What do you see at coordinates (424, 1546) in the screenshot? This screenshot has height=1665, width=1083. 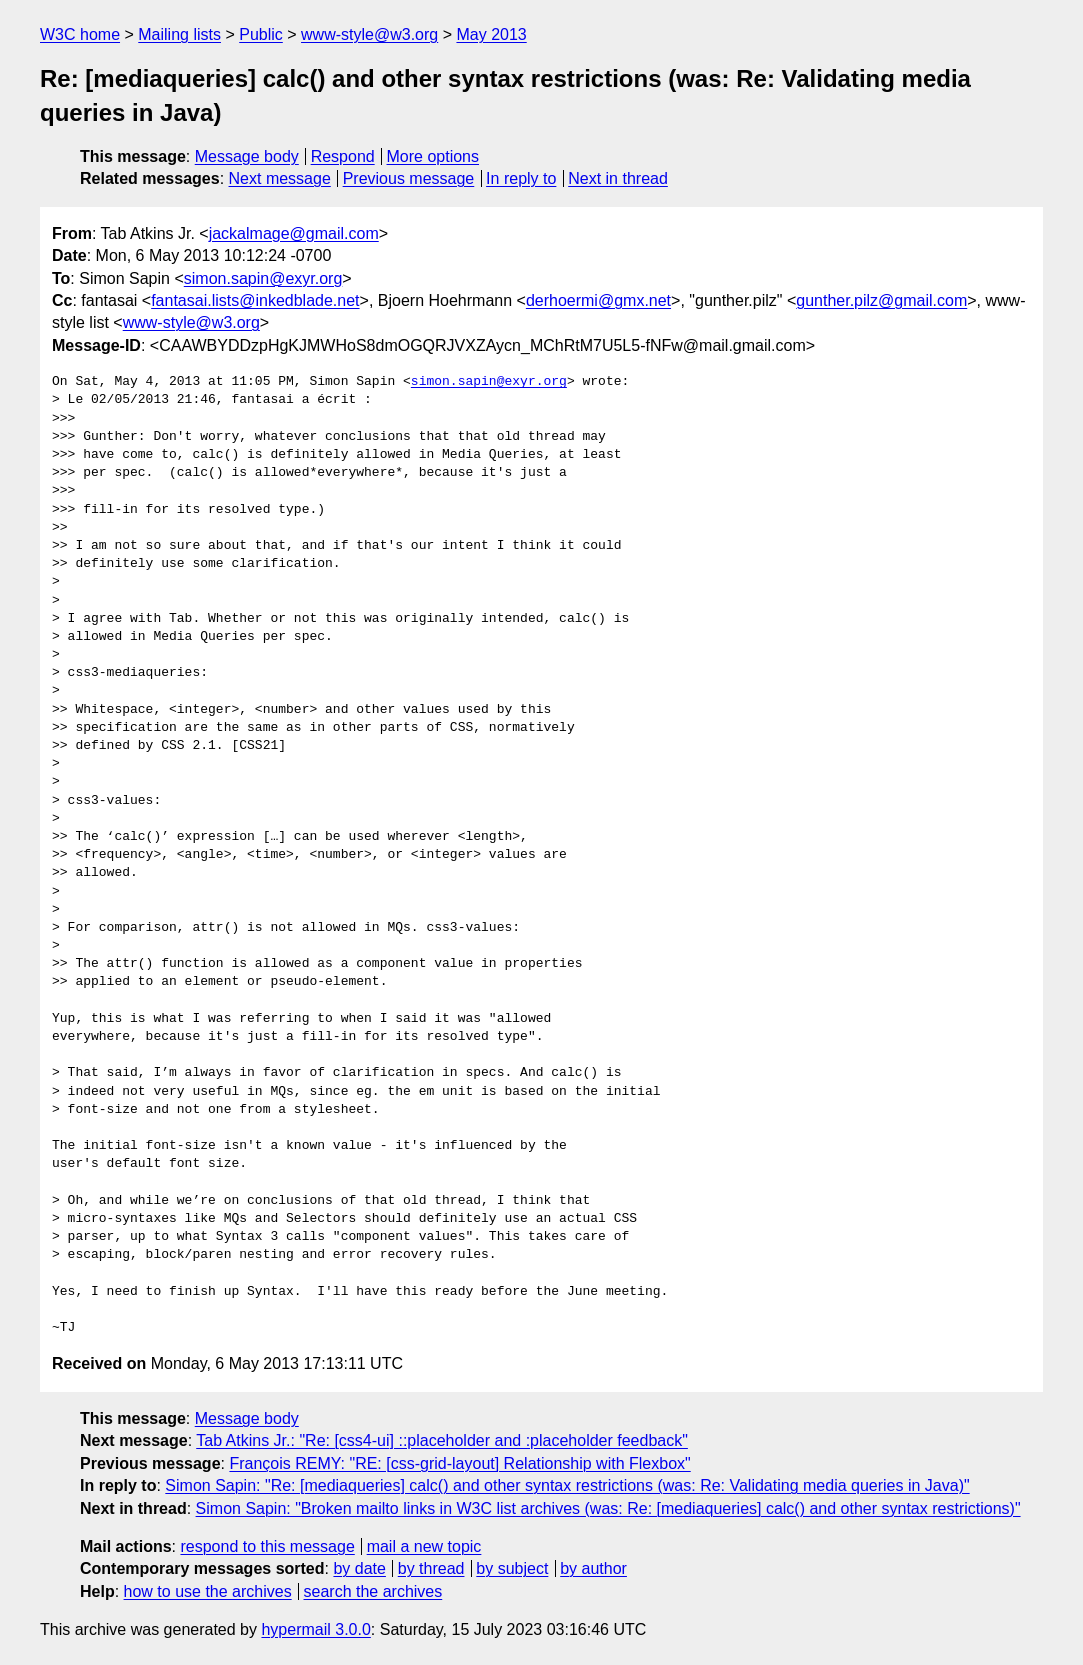 I see `mail a new topic` at bounding box center [424, 1546].